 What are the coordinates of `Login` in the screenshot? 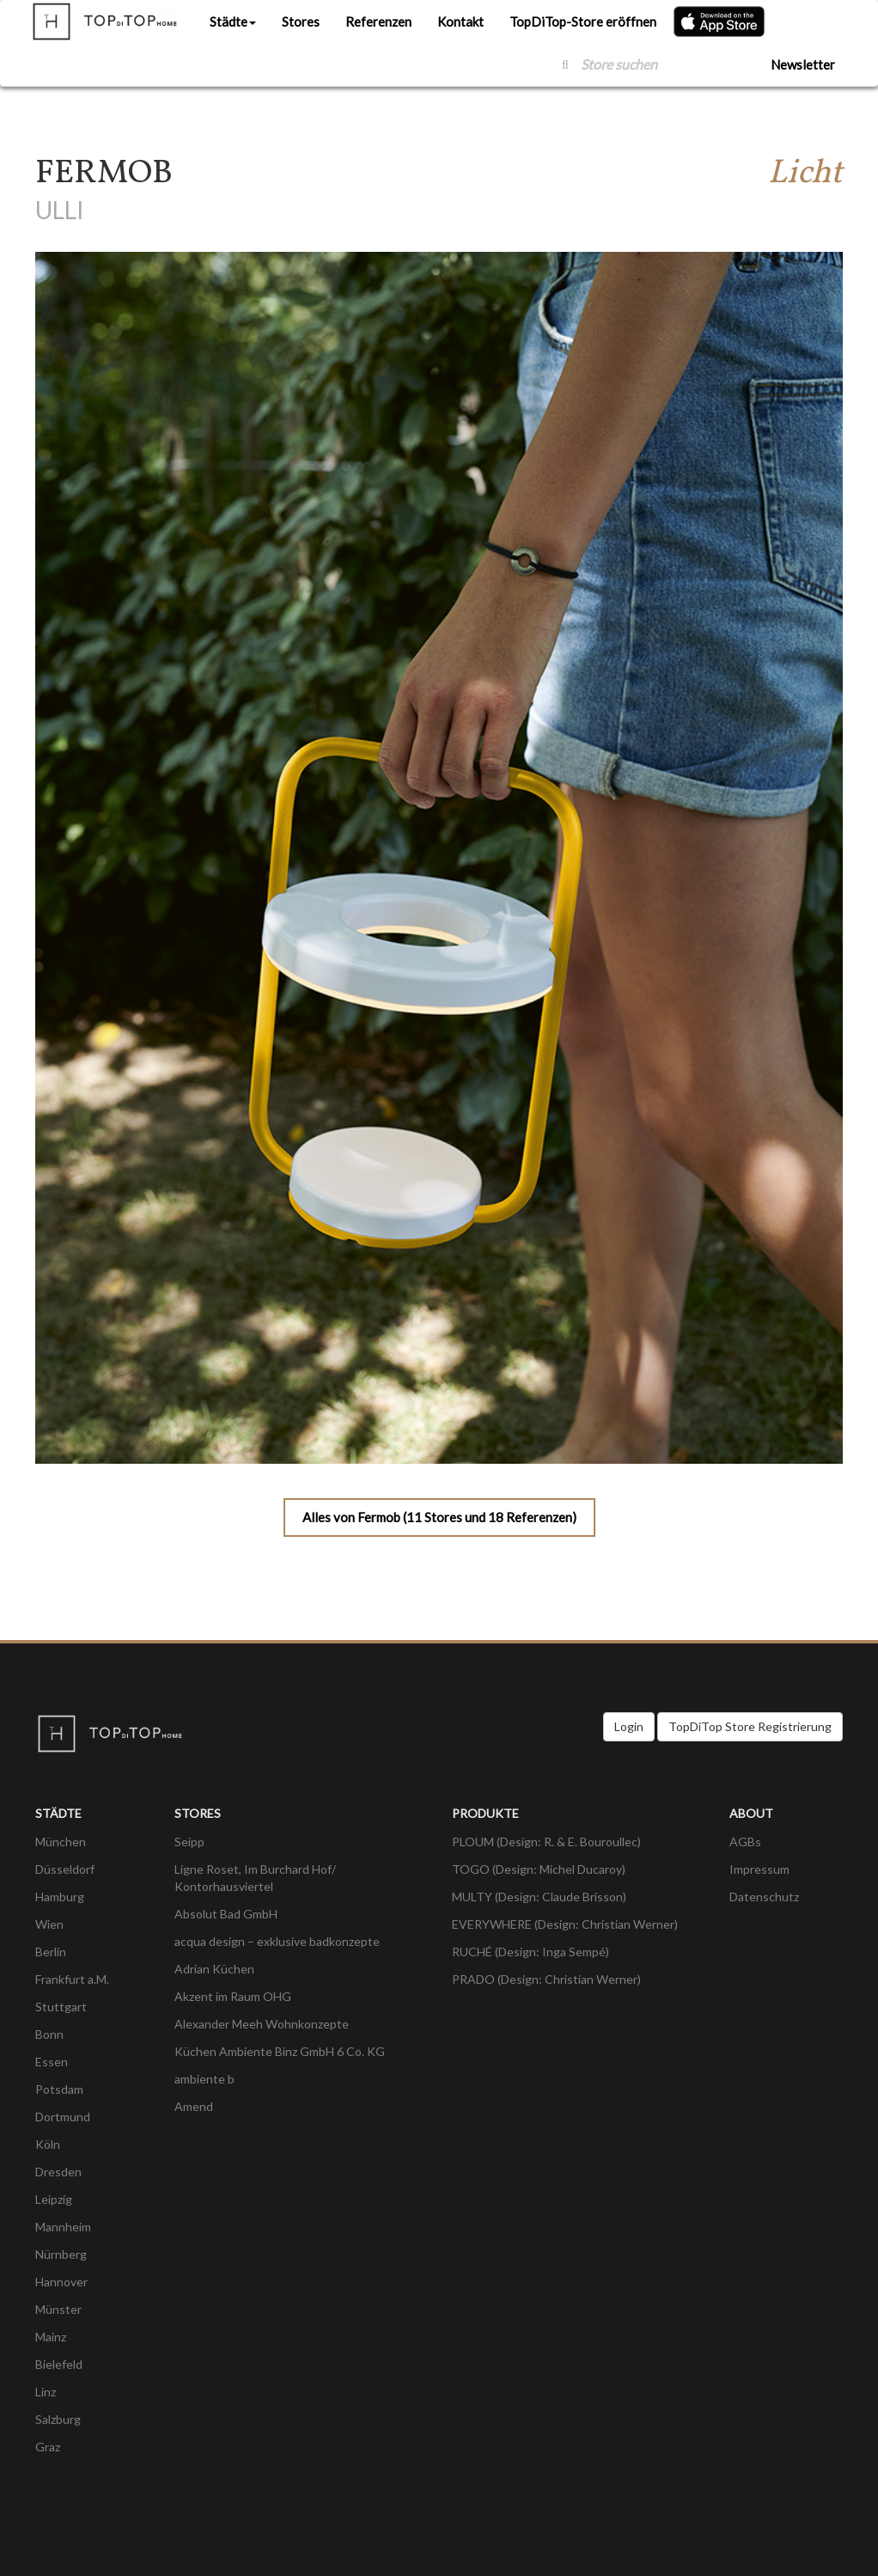 It's located at (628, 1726).